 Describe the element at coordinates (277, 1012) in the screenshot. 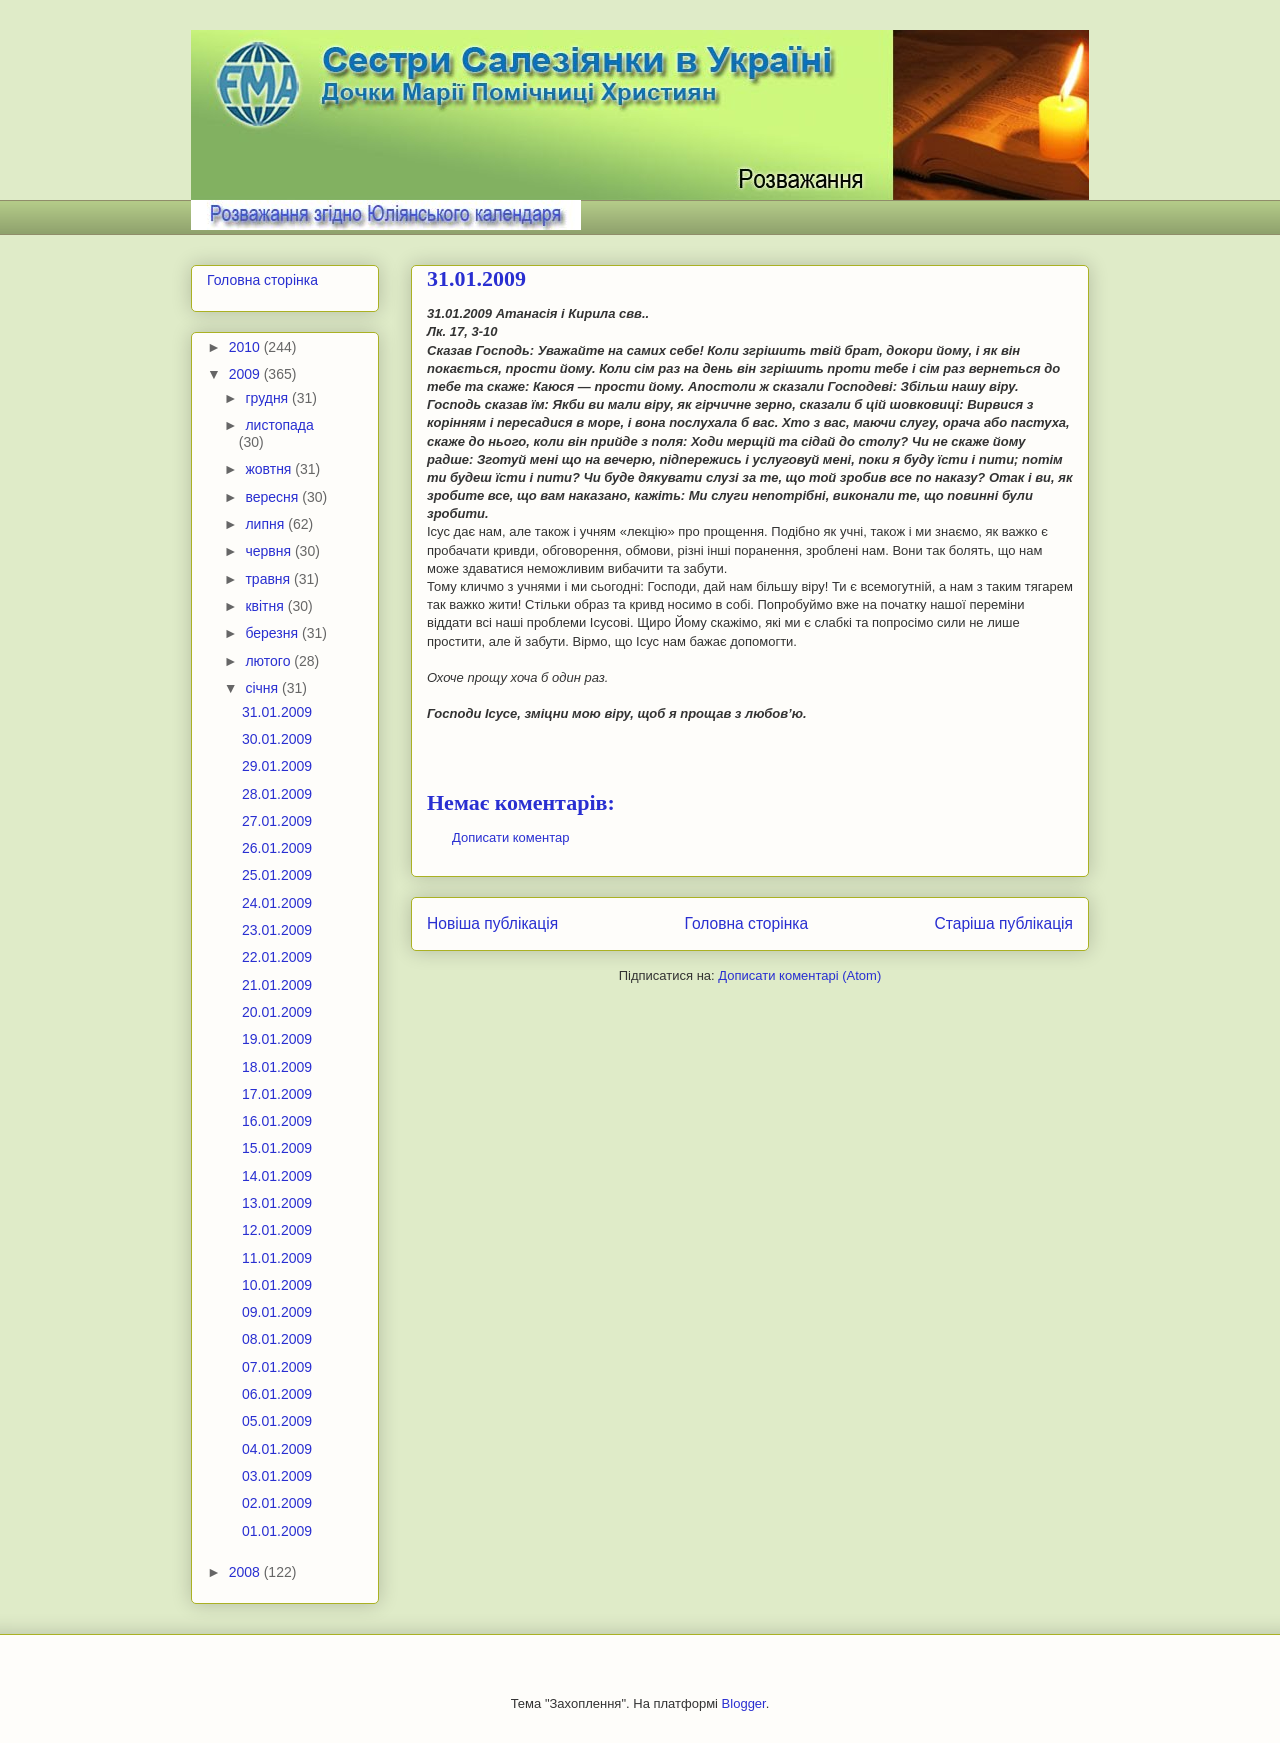

I see `20.01.2009` at that location.